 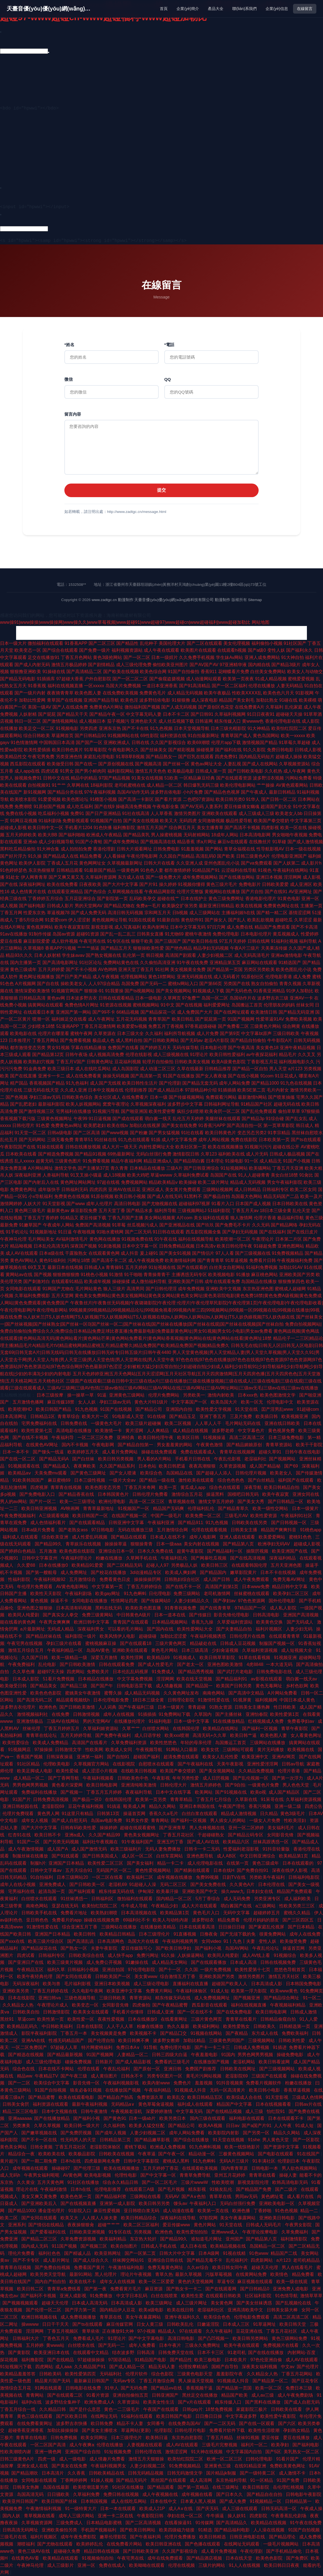 What do you see at coordinates (175, 1444) in the screenshot?
I see `男女羞羞黄的网站` at bounding box center [175, 1444].